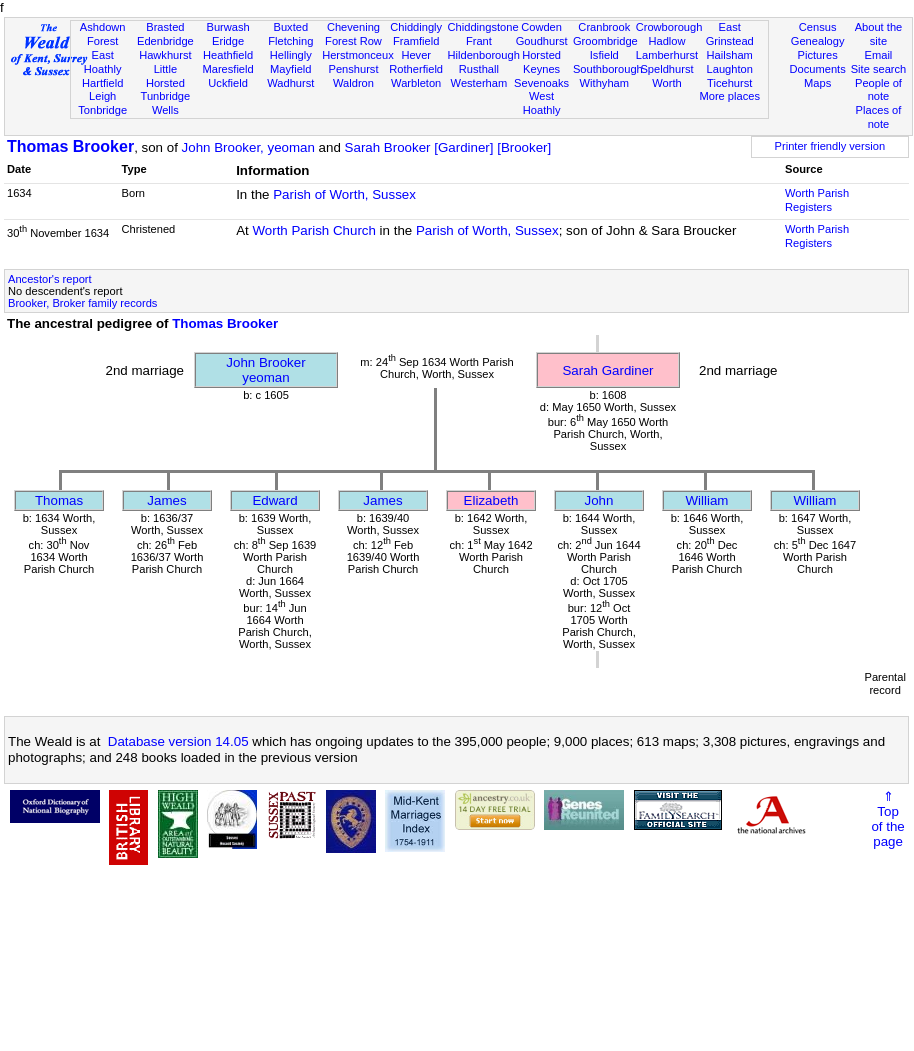 The image size is (914, 1051). What do you see at coordinates (165, 55) in the screenshot?
I see `Hawkhurst` at bounding box center [165, 55].